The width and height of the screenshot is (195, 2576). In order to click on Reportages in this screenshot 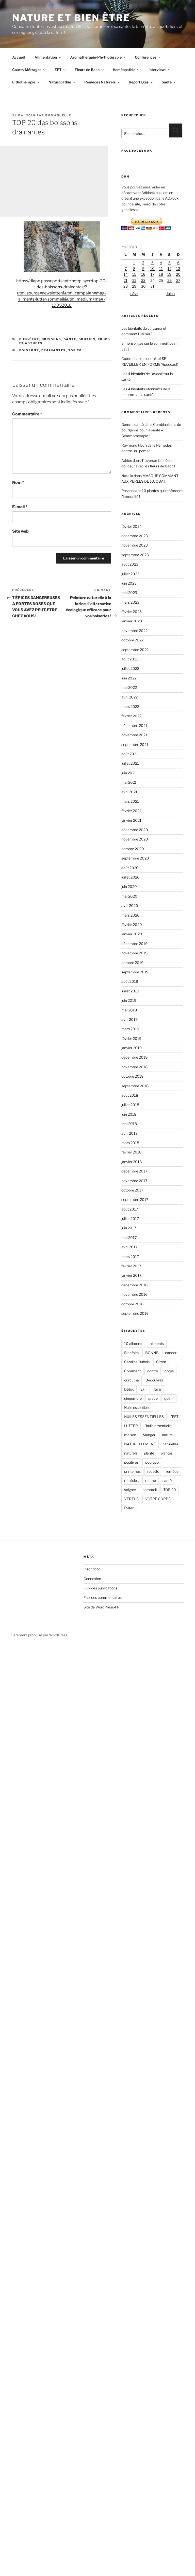, I will do `click(141, 82)`.